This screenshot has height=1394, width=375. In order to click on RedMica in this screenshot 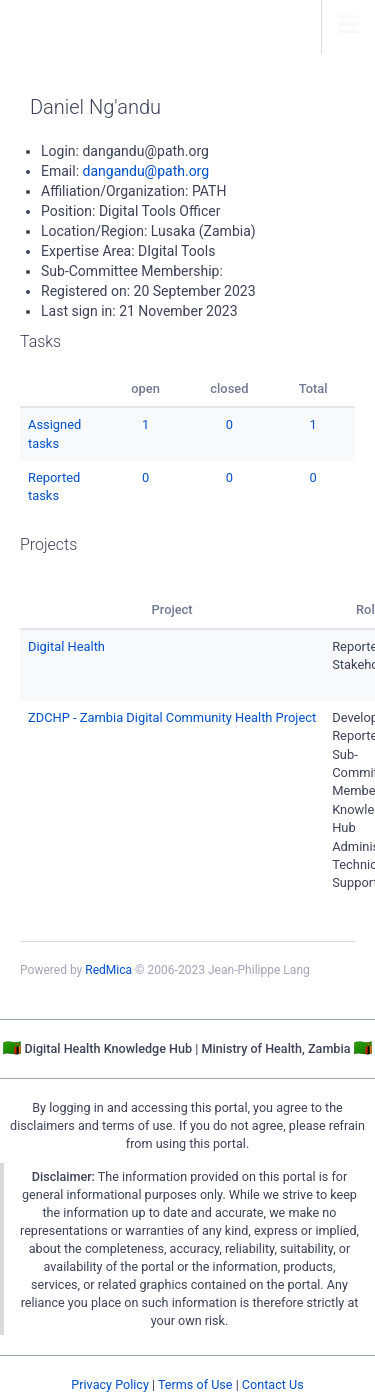, I will do `click(108, 970)`.